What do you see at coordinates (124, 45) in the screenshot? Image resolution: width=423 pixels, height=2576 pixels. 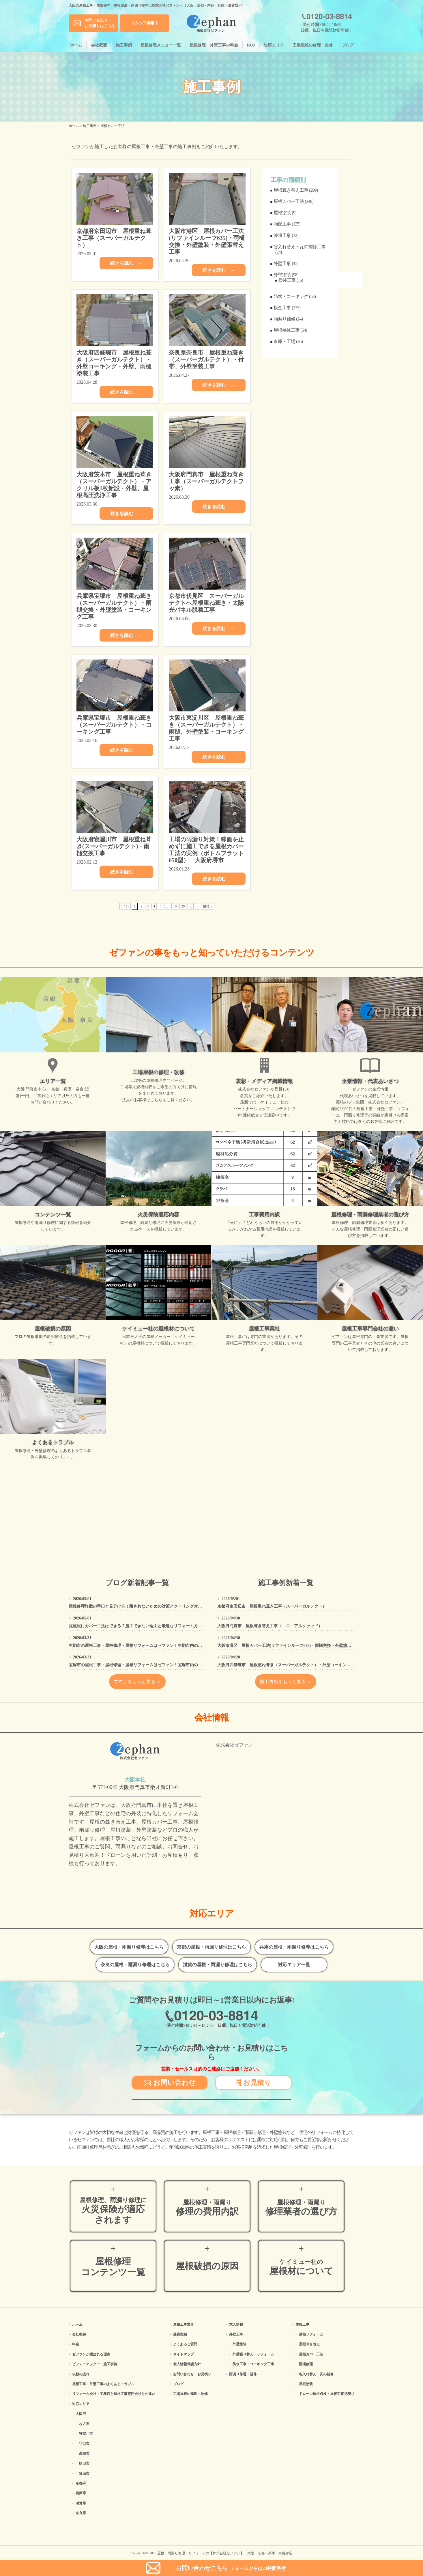 I see `施工事例` at bounding box center [124, 45].